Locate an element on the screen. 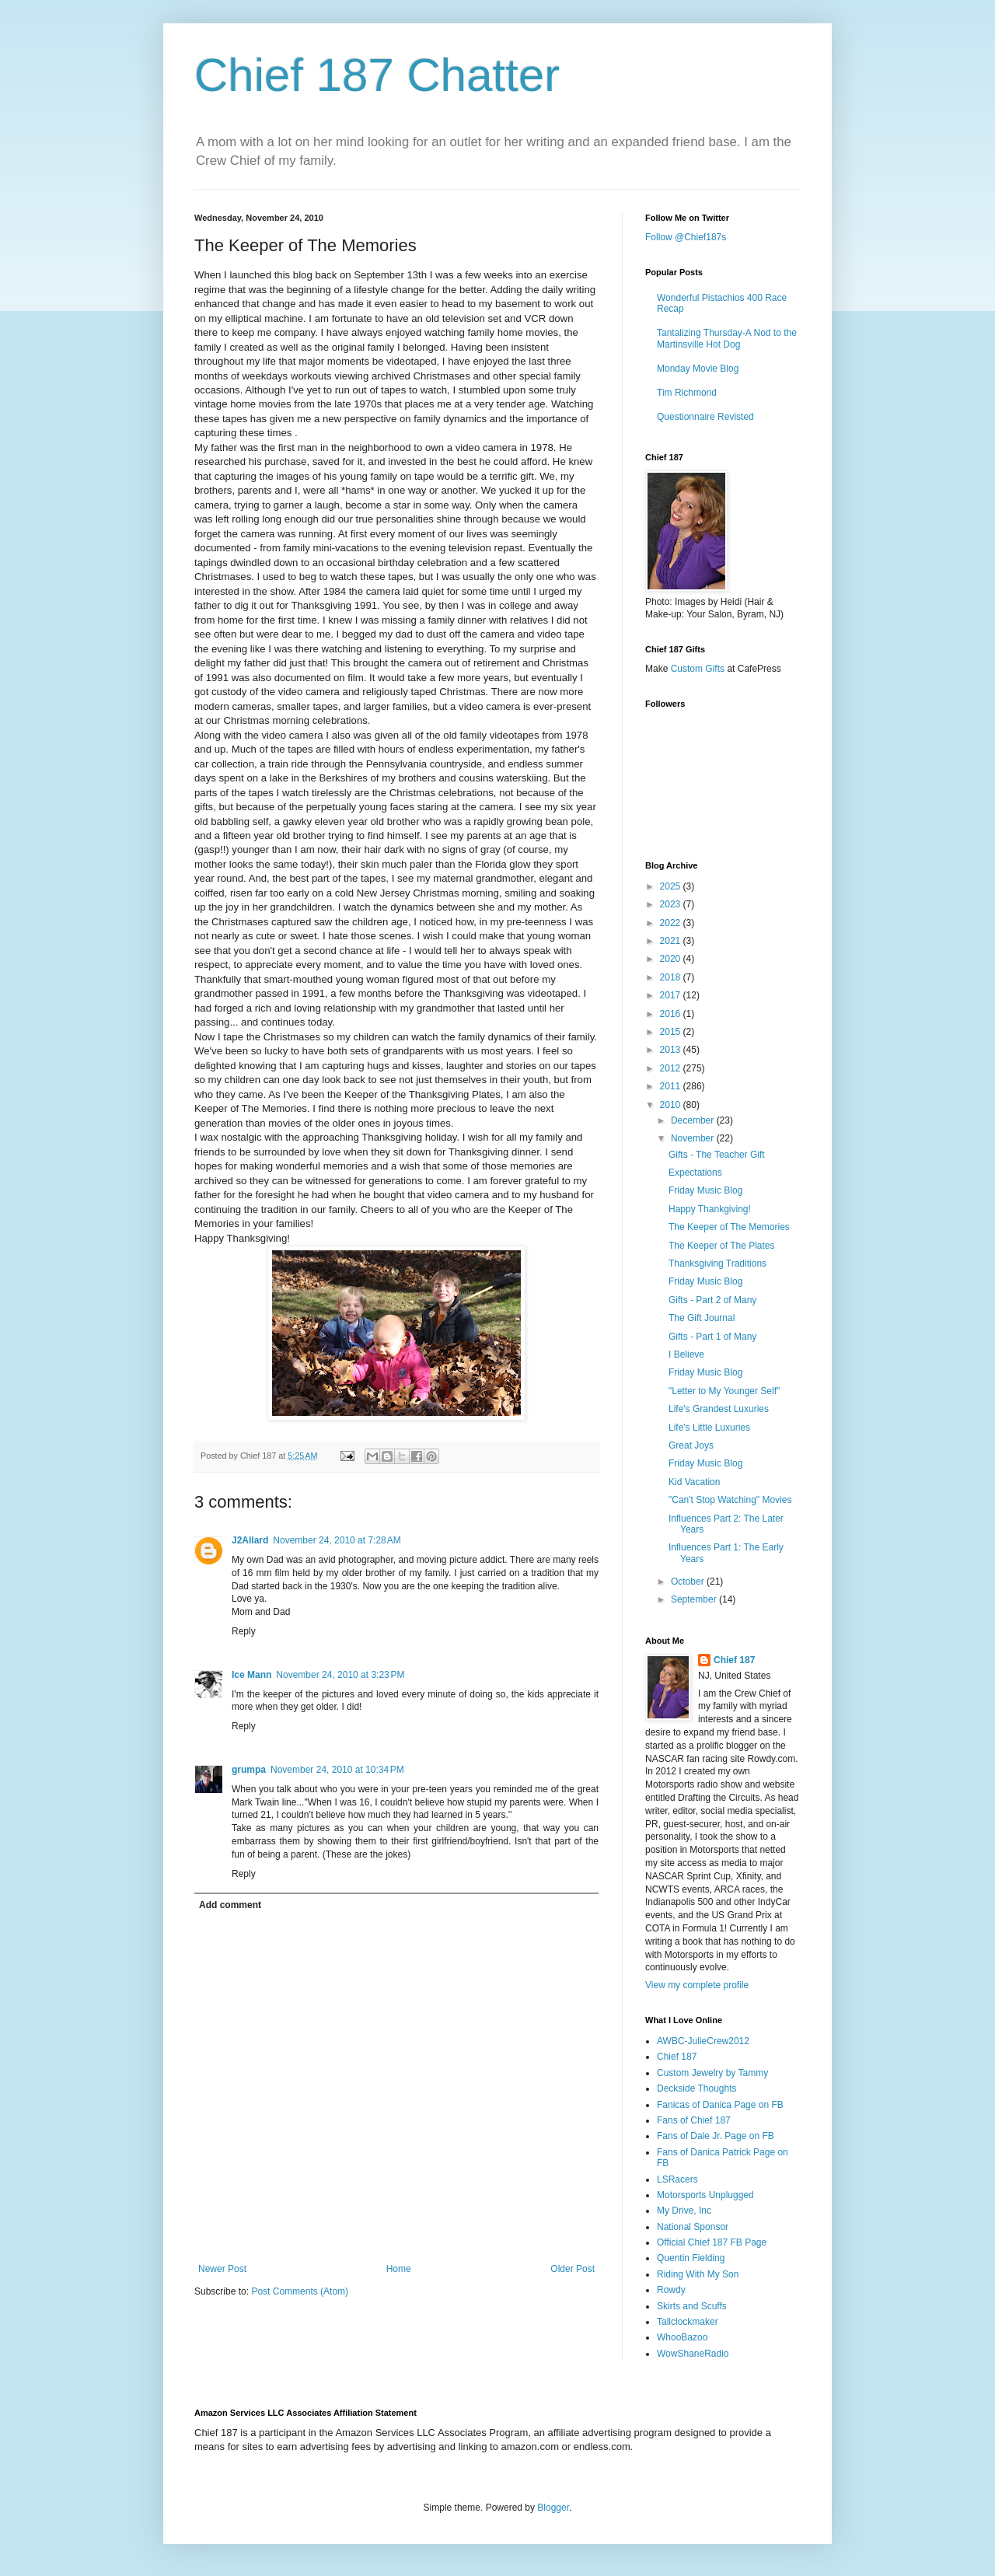 This screenshot has width=995, height=2576. Tim Richmond is located at coordinates (687, 392).